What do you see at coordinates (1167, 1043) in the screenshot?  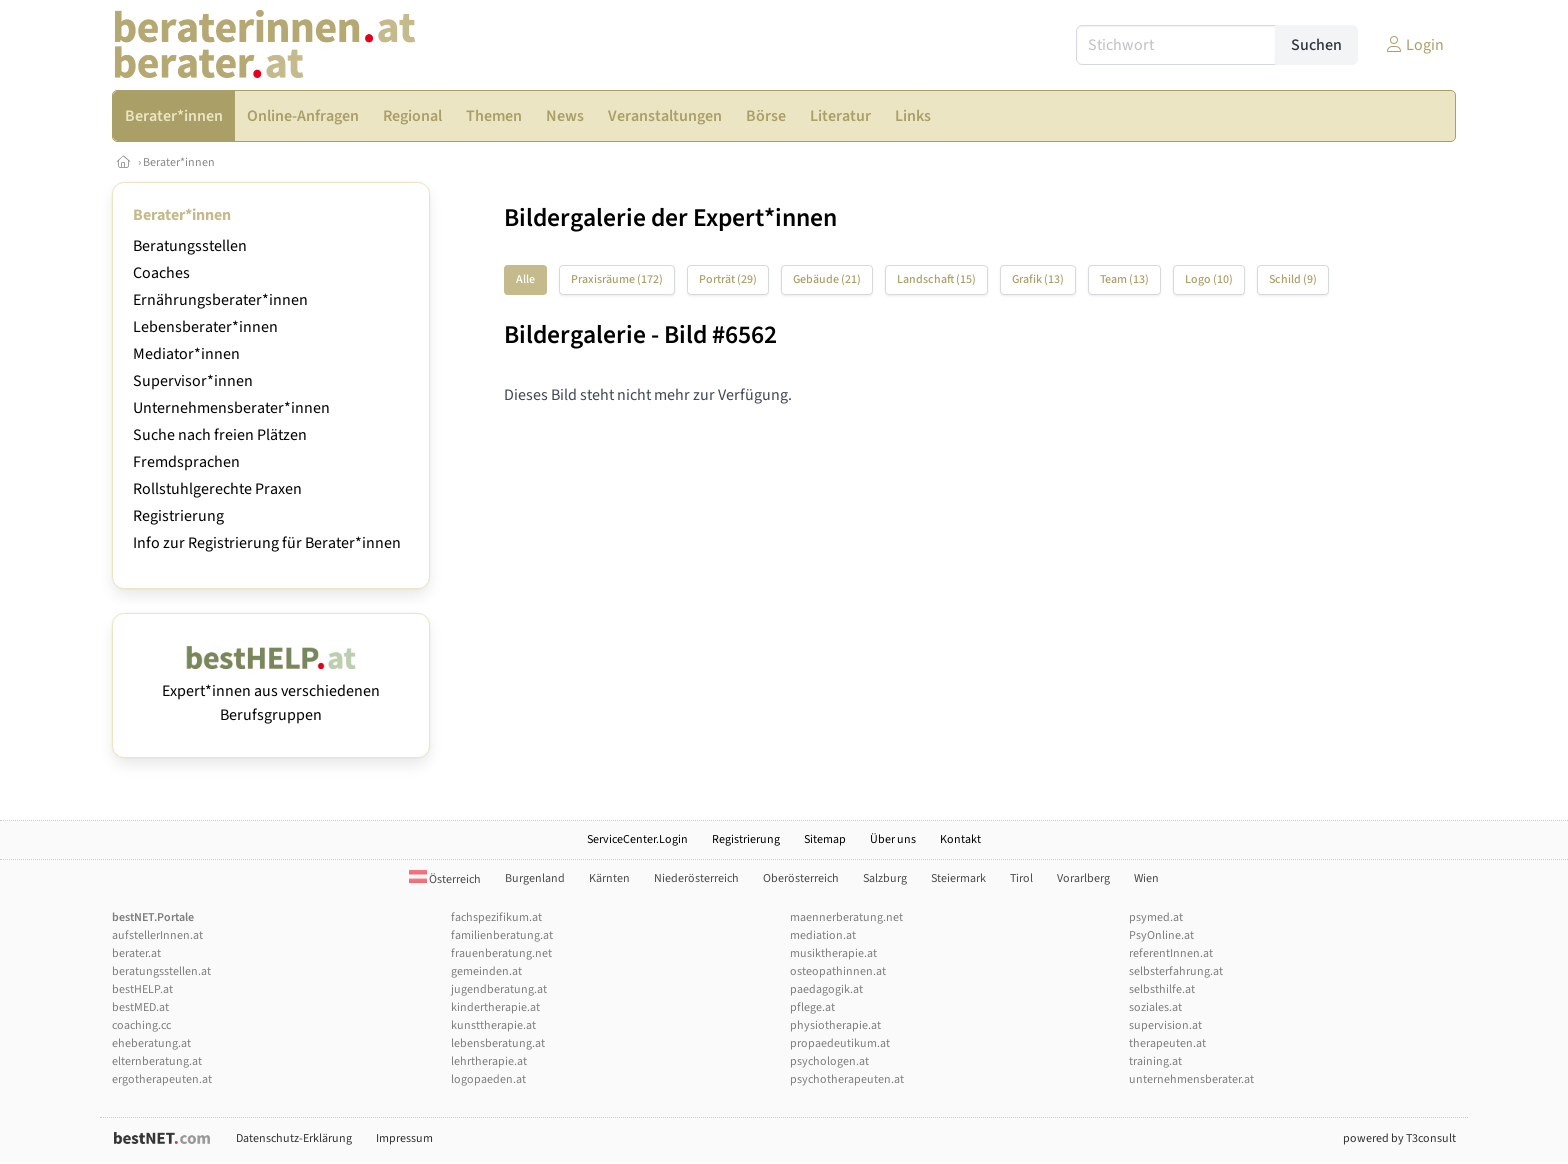 I see `therapeuten.at` at bounding box center [1167, 1043].